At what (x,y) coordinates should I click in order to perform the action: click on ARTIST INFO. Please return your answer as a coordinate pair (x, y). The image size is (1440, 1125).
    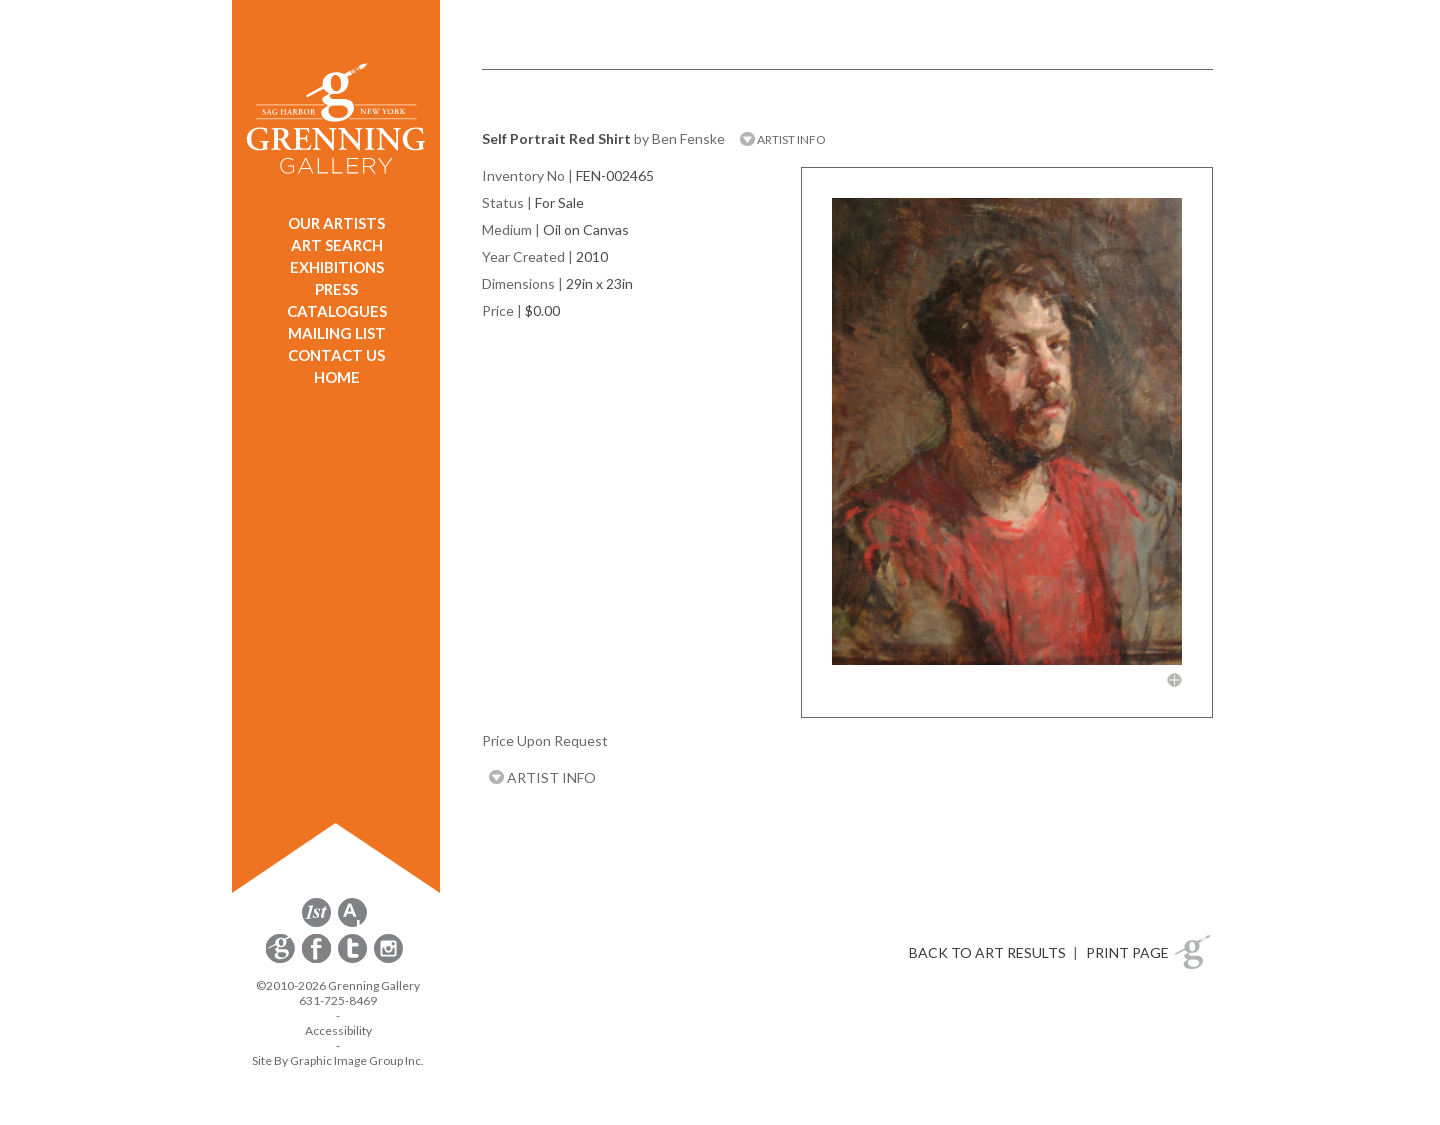
    Looking at the image, I should click on (783, 139).